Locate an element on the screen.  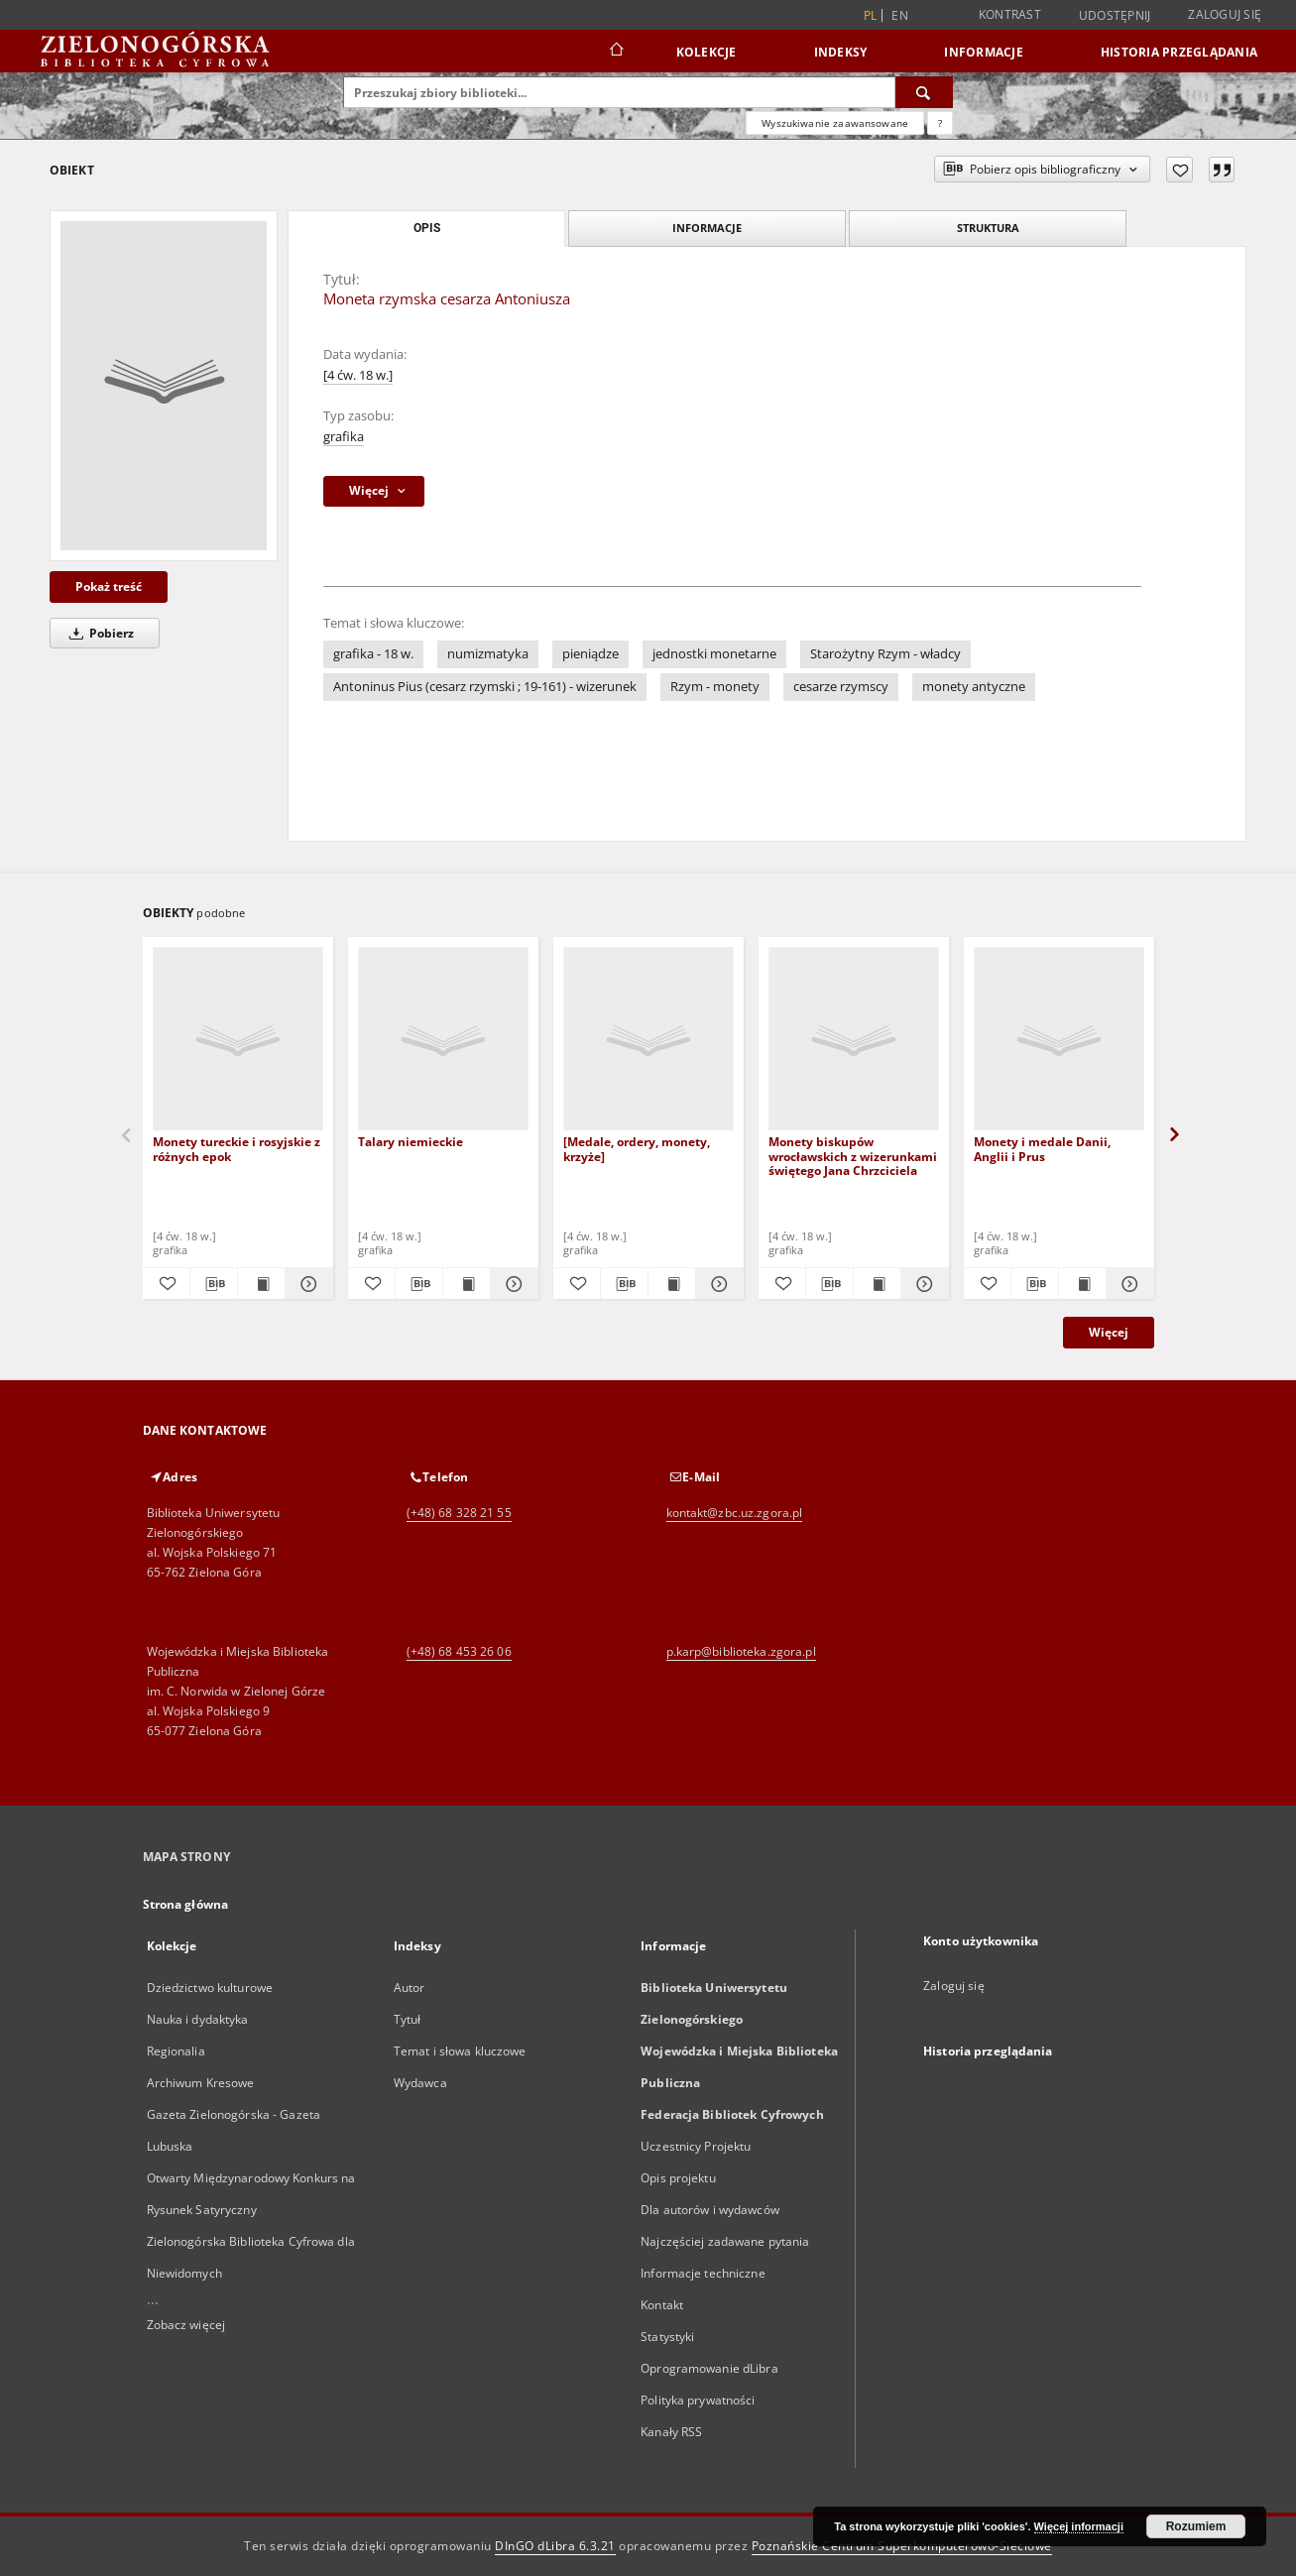
Pokaż treść is located at coordinates (108, 586).